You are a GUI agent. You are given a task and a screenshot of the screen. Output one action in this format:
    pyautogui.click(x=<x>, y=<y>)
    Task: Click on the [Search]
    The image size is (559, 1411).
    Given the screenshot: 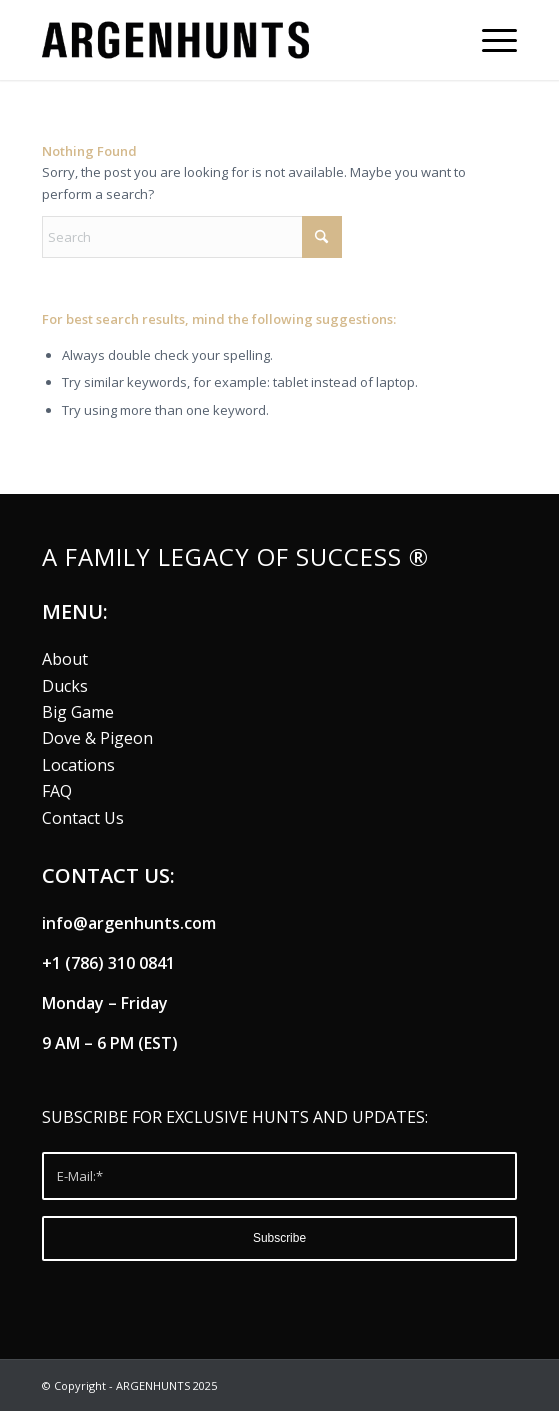 What is the action you would take?
    pyautogui.click(x=192, y=237)
    